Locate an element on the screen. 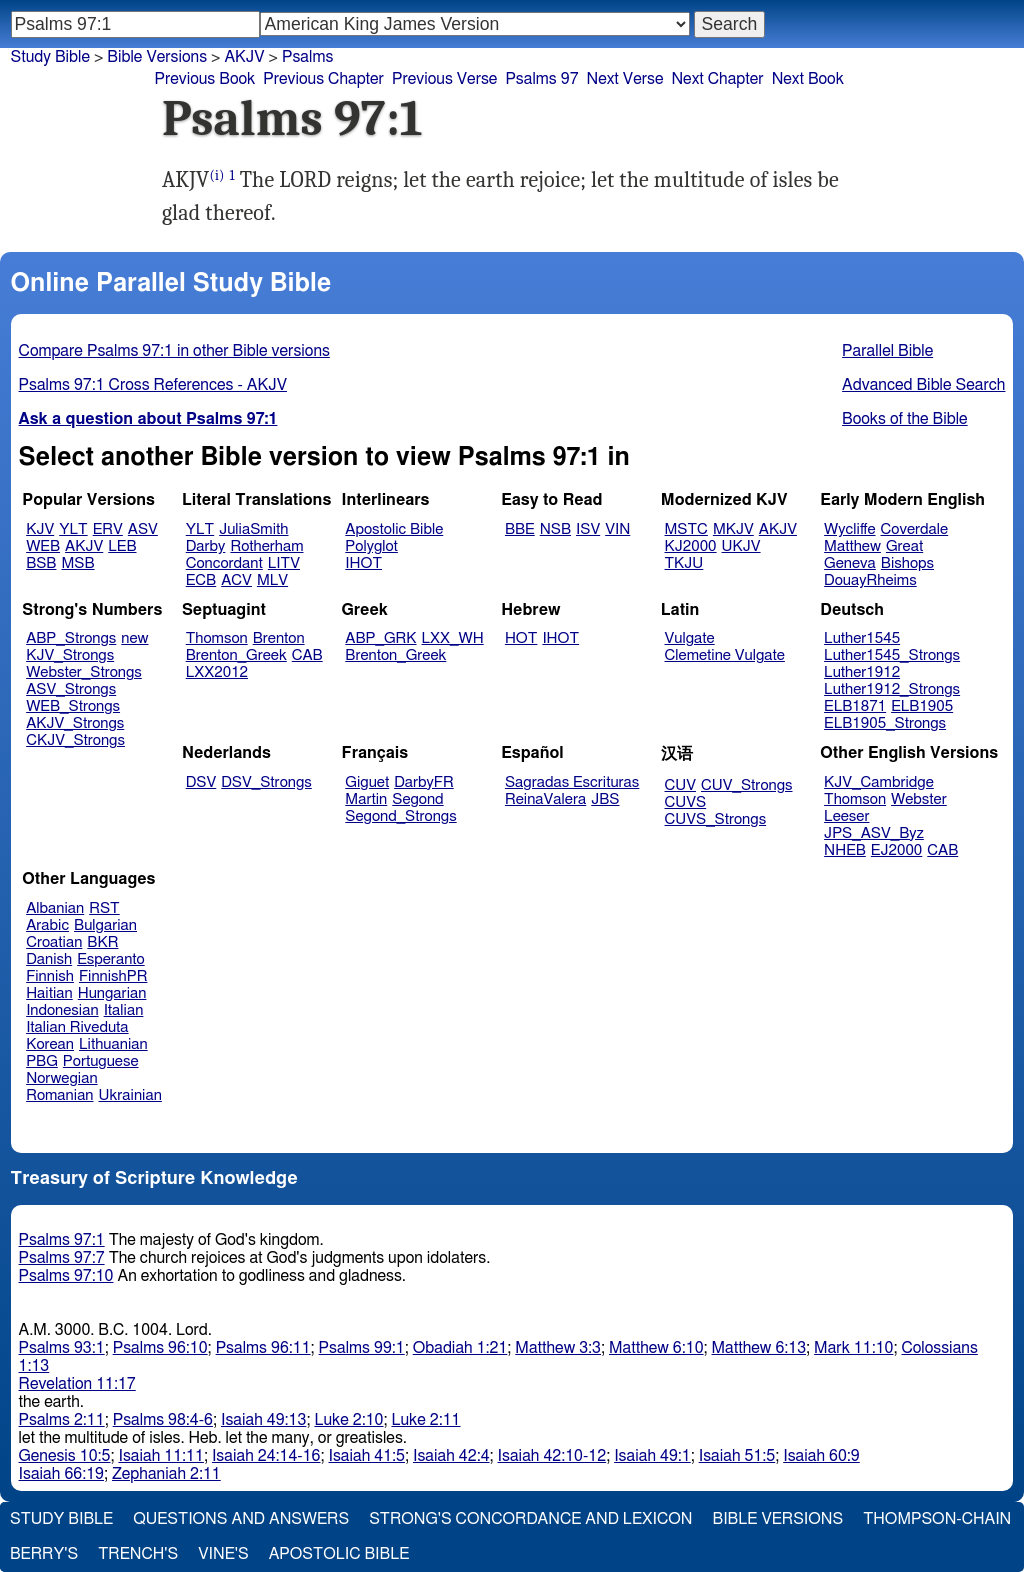 The width and height of the screenshot is (1024, 1572). Psalms 97:10 is located at coordinates (66, 1276).